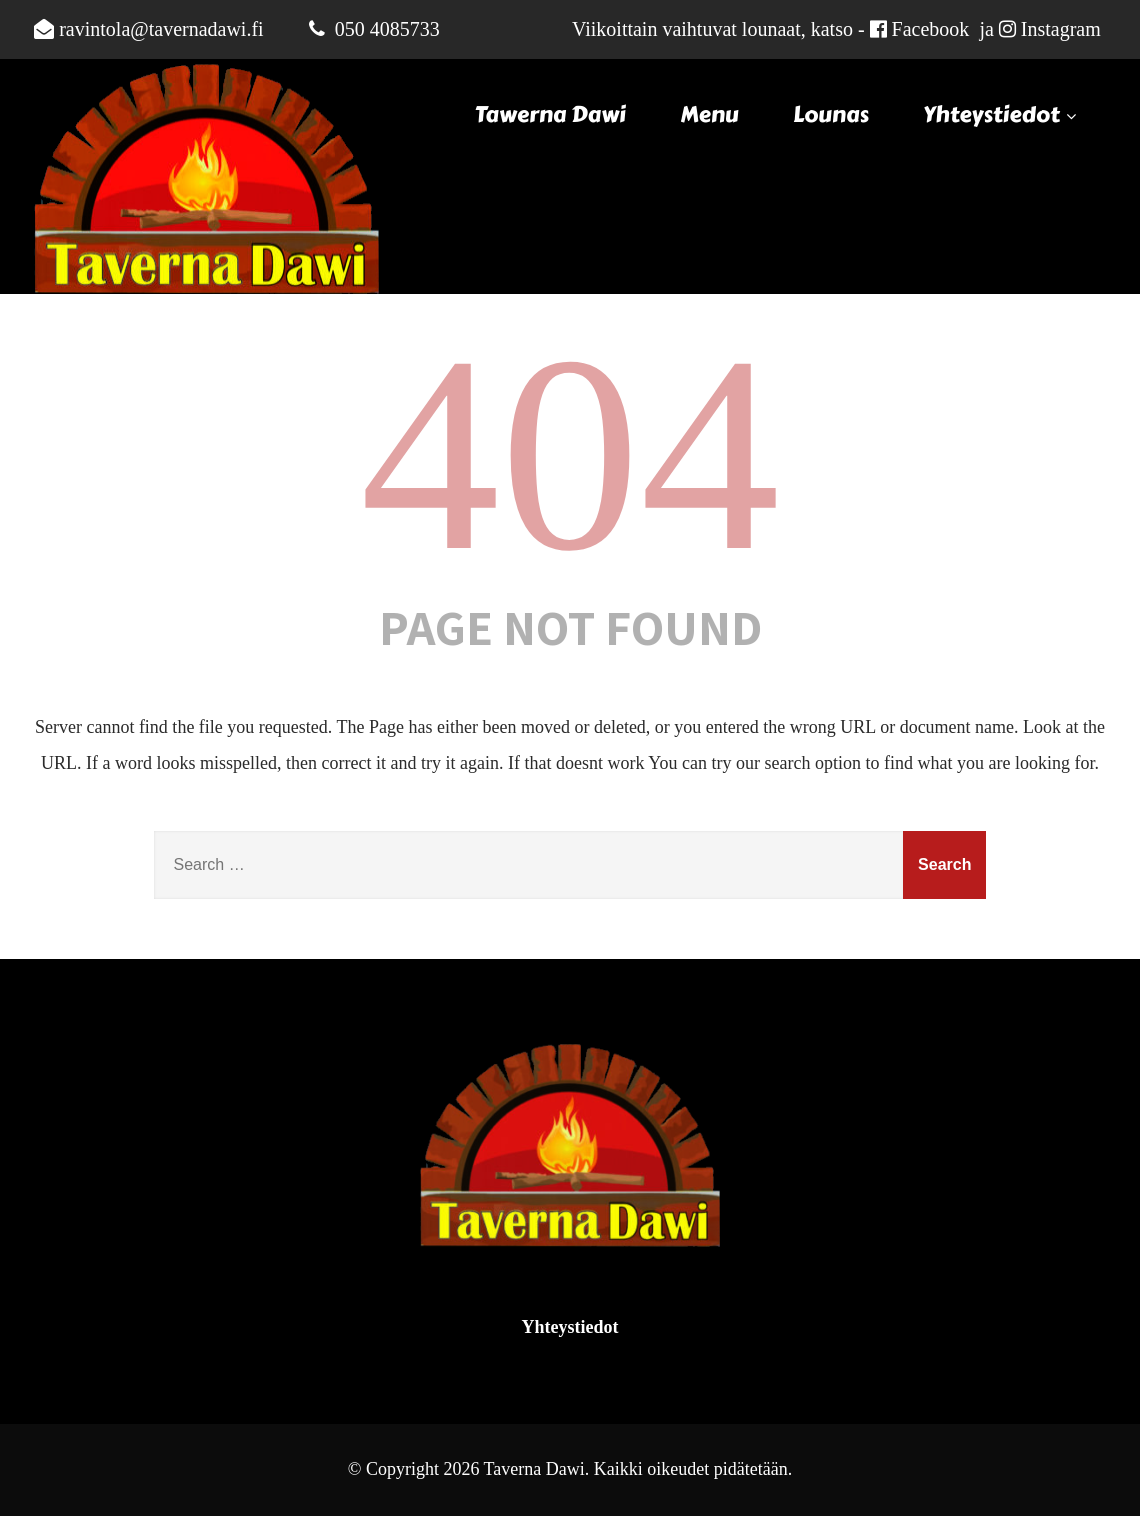 Image resolution: width=1140 pixels, height=1516 pixels. Describe the element at coordinates (831, 115) in the screenshot. I see `Lounas` at that location.